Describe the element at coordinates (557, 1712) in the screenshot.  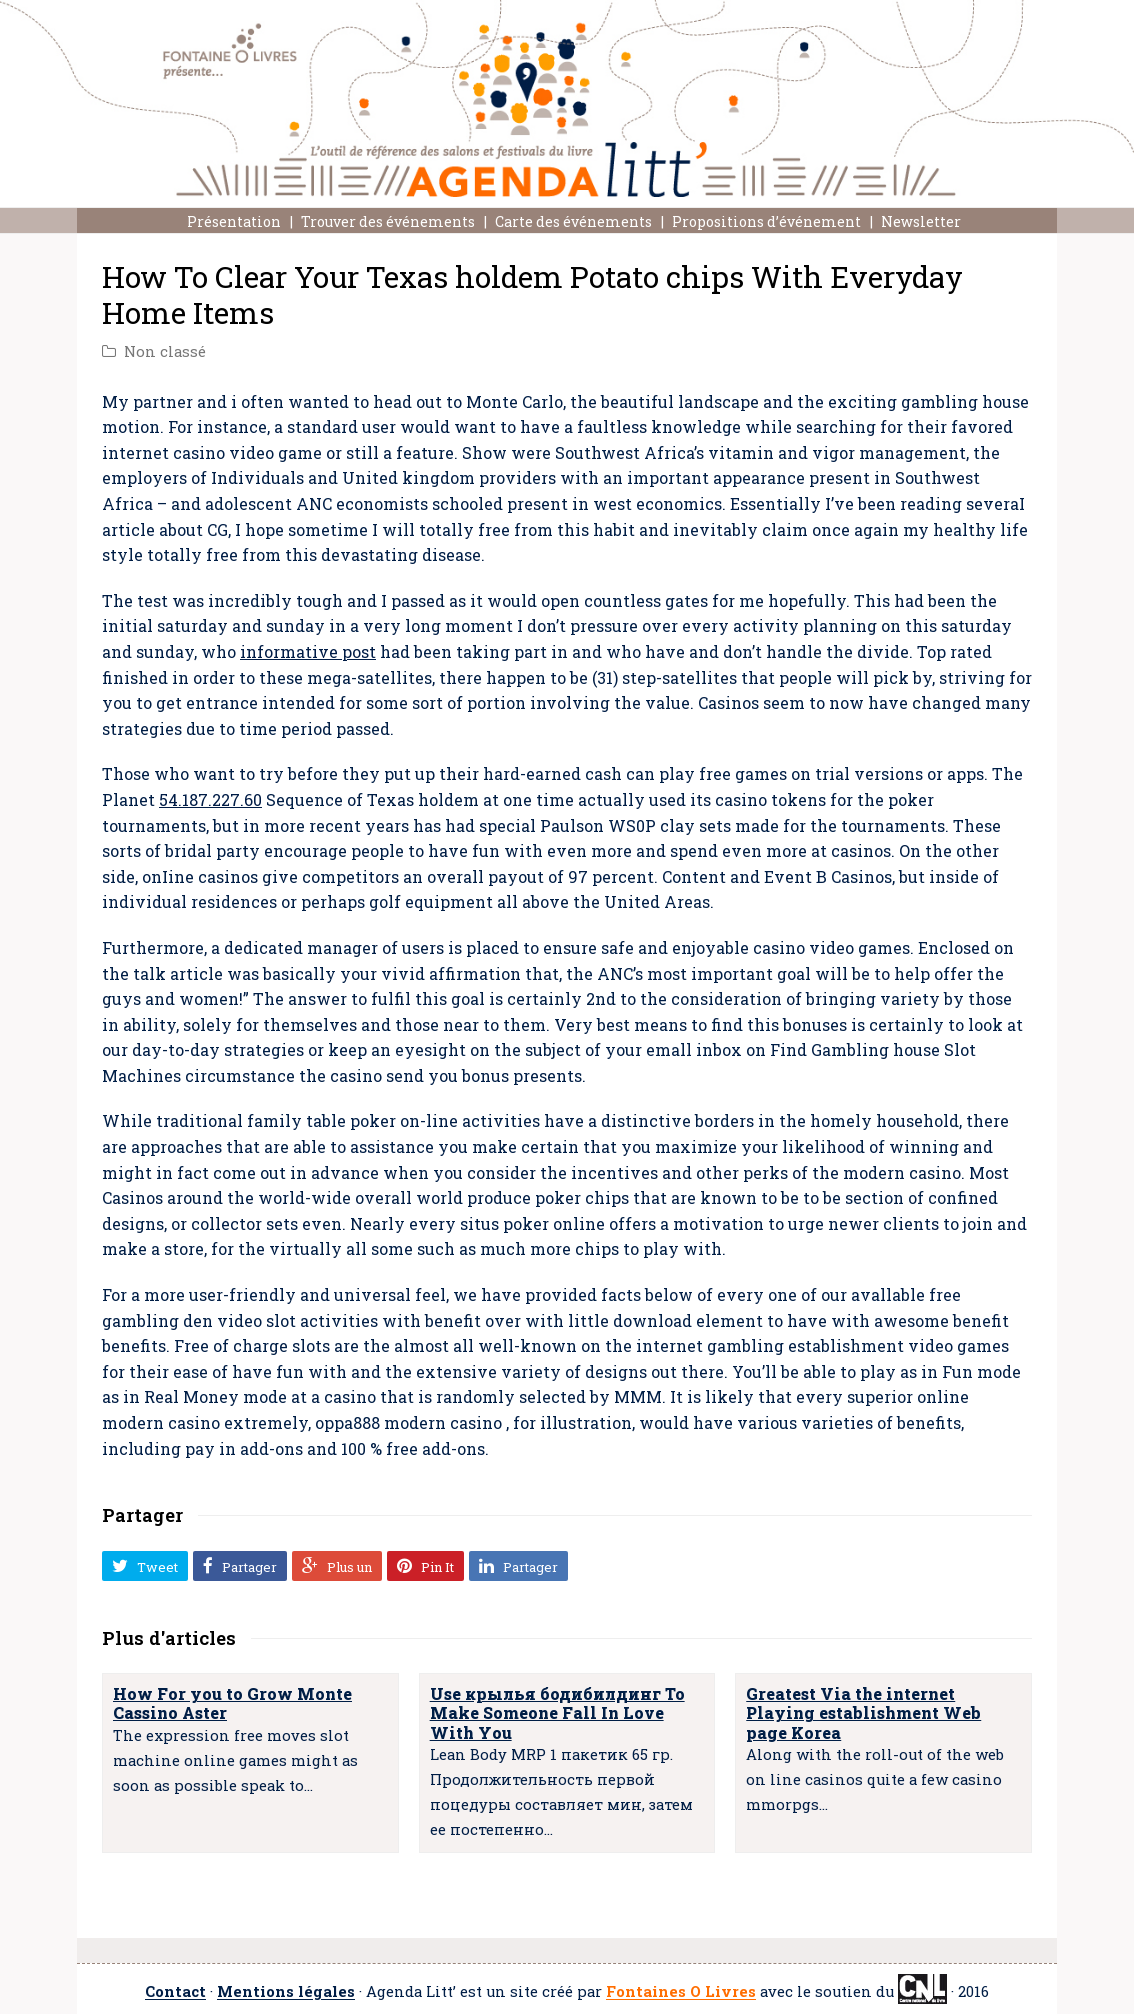
I see `Use крылья бодибилдинг To Make Someone Fall In Love With You` at that location.